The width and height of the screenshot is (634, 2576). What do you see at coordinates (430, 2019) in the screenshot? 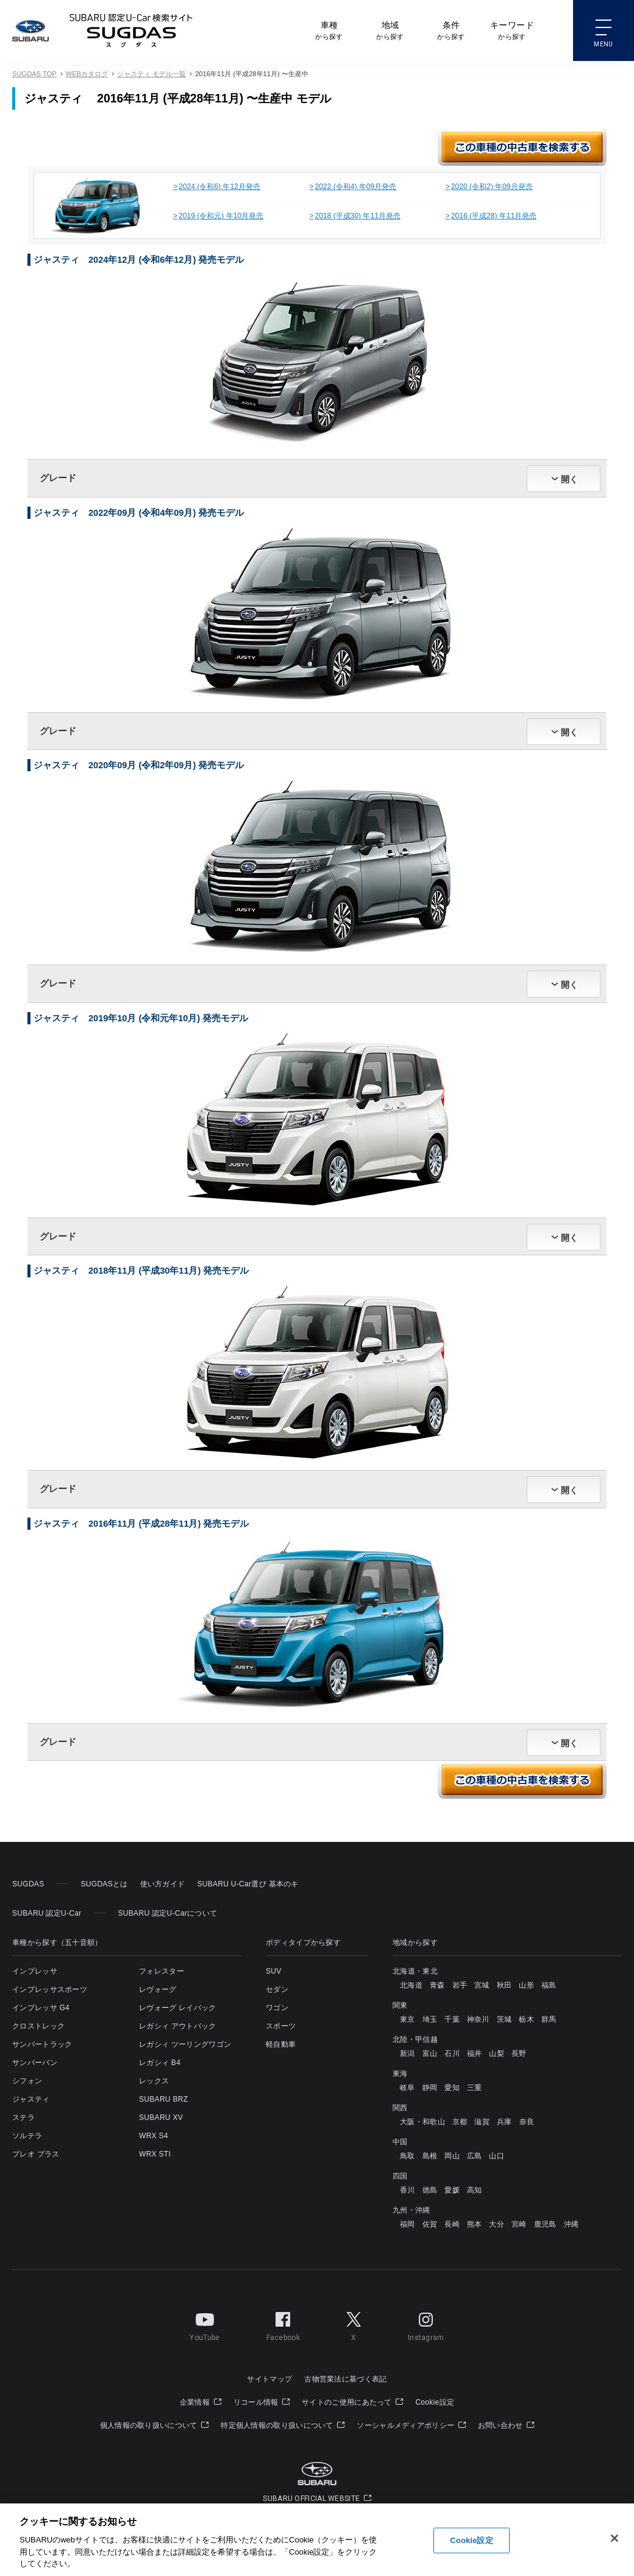
I see `埼玉` at bounding box center [430, 2019].